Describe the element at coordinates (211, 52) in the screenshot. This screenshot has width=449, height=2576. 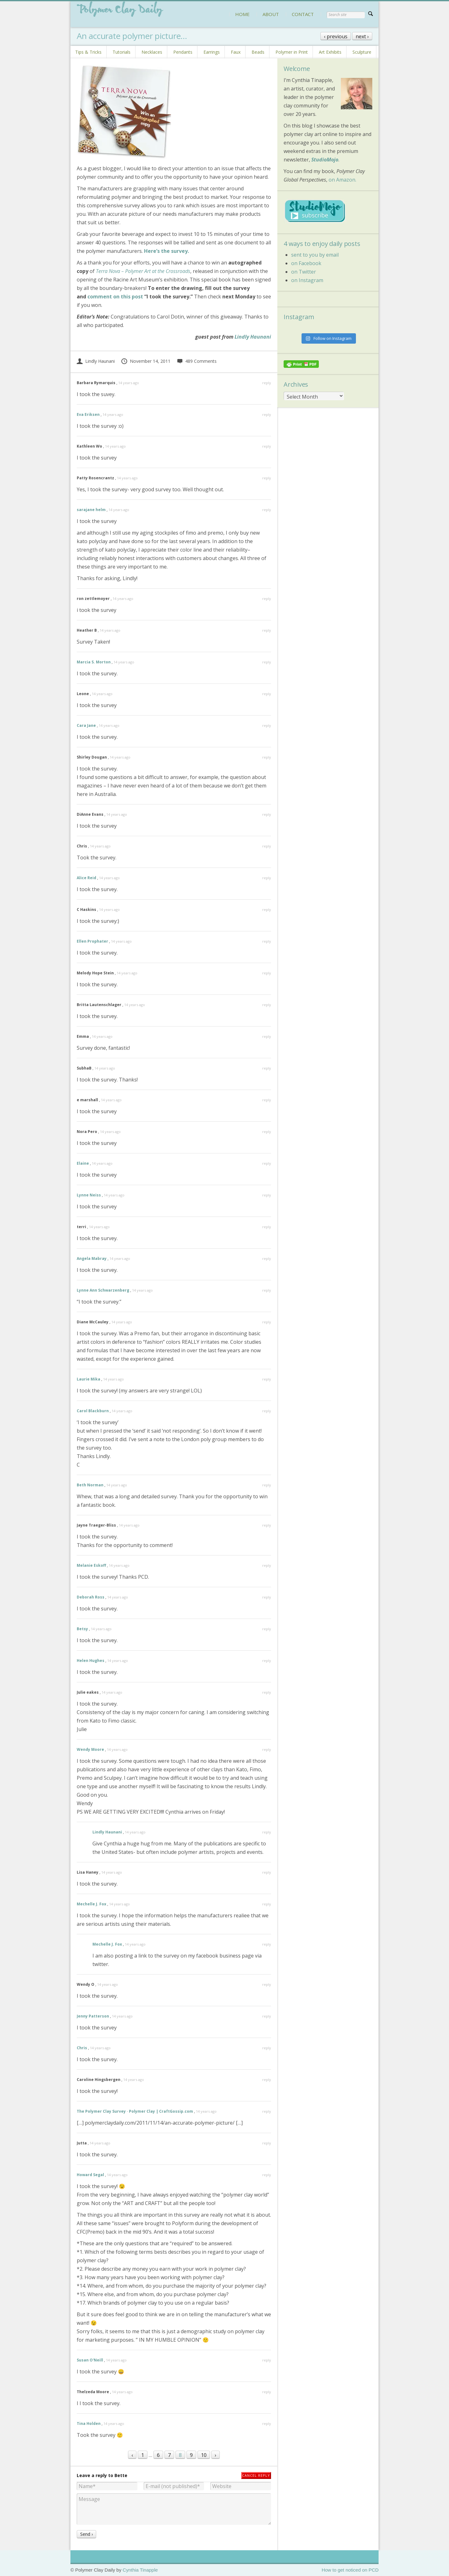
I see `Earrings` at that location.